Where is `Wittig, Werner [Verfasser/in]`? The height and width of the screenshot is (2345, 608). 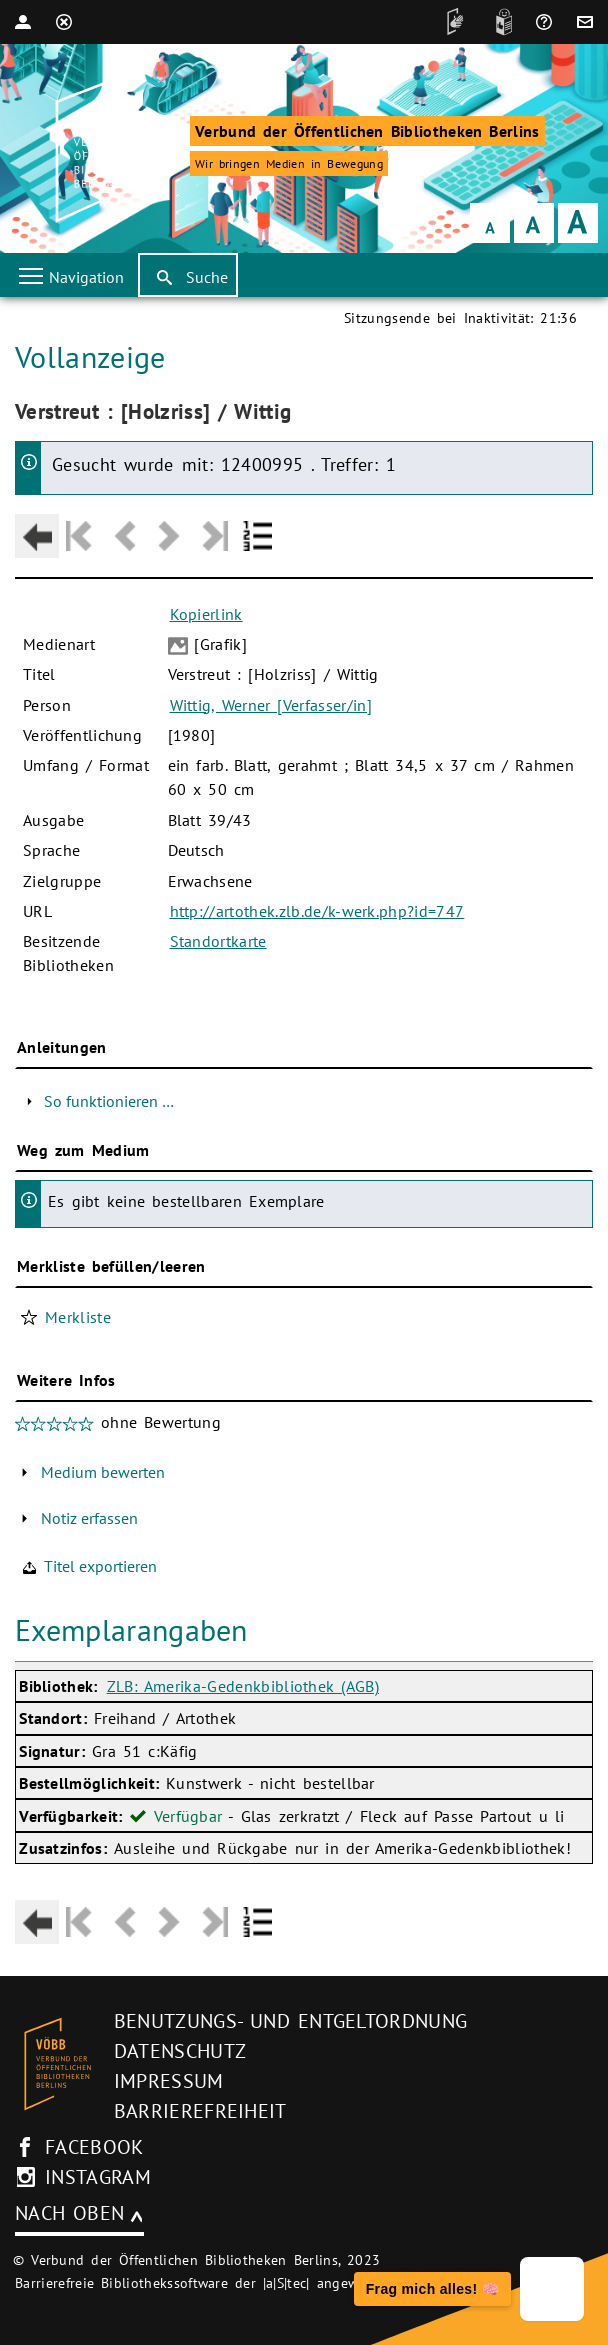
Wittig, Werner [Verfasser/in] is located at coordinates (271, 705).